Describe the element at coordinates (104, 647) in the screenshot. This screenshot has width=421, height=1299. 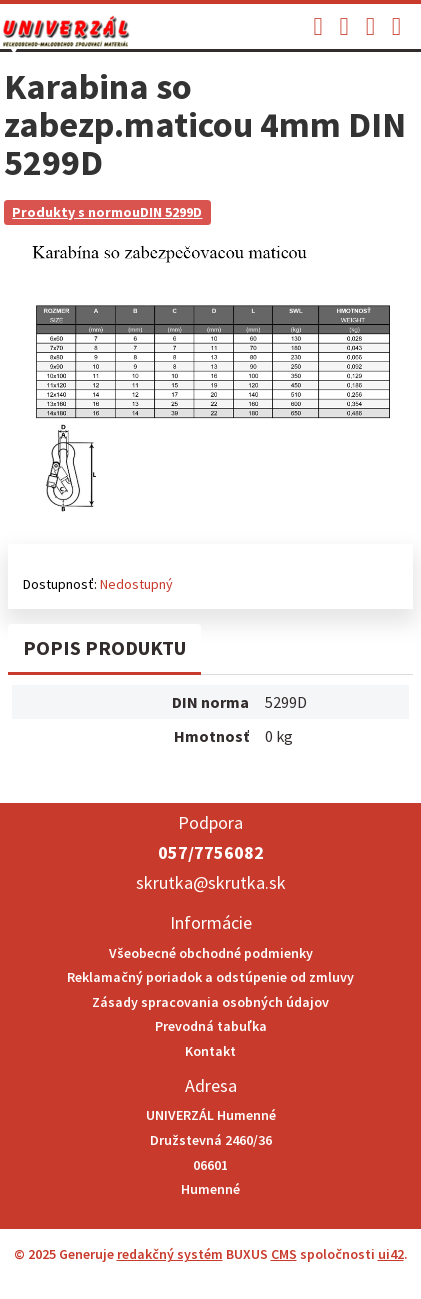
I see `Popis produktu` at that location.